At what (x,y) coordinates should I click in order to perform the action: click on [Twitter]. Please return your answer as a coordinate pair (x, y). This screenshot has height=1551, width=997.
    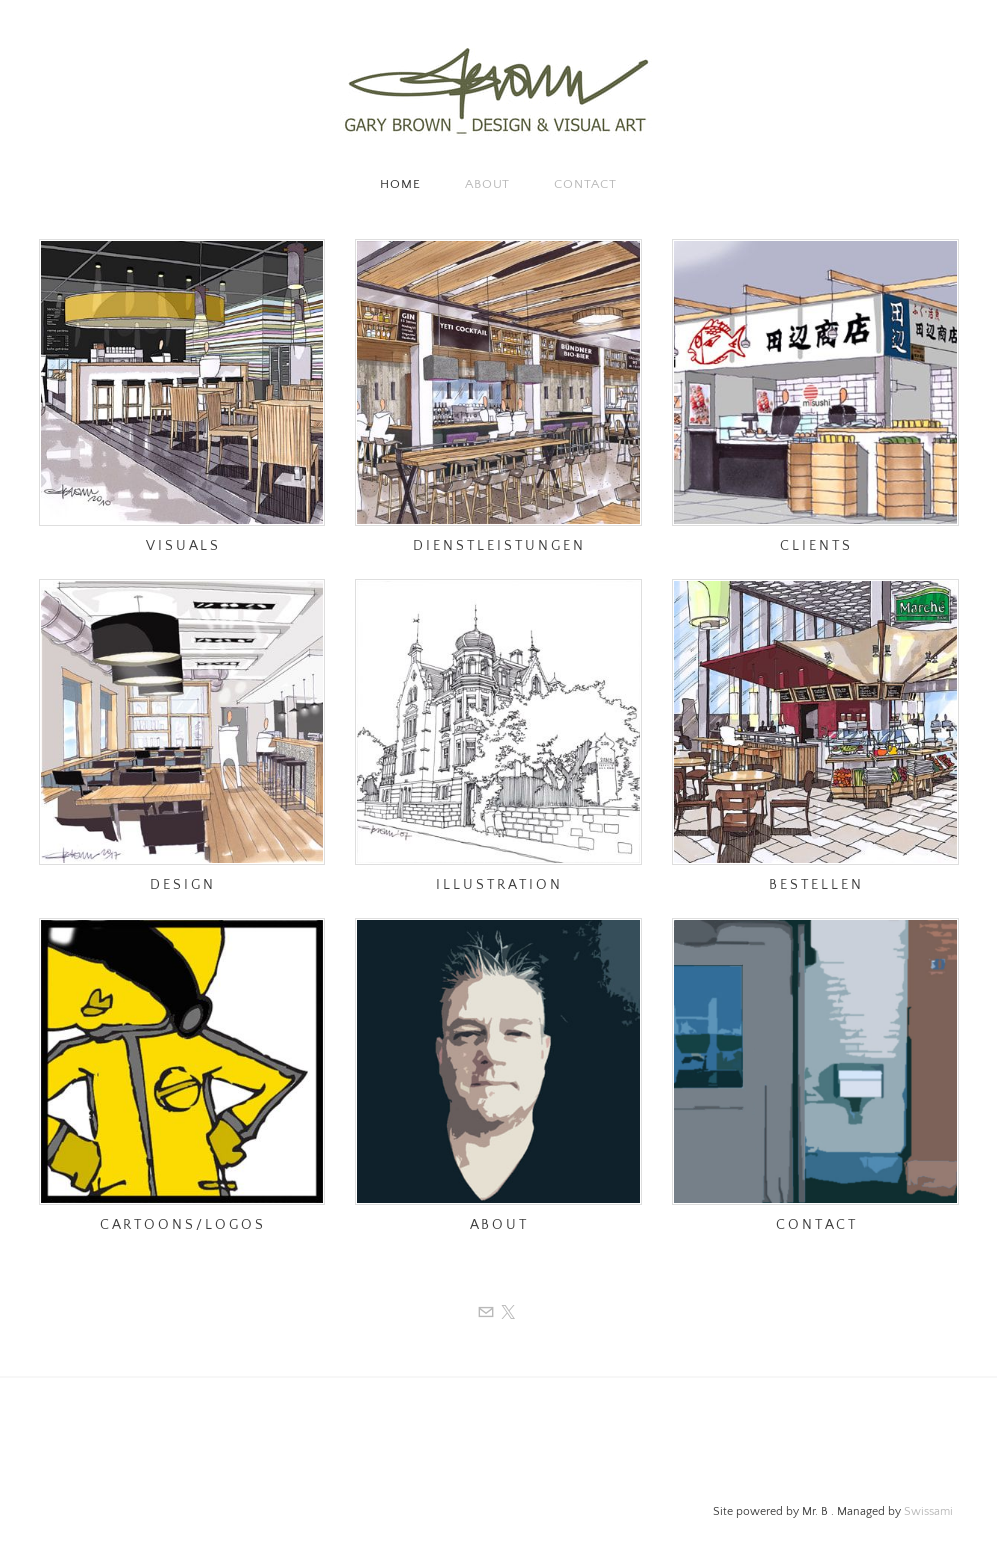
    Looking at the image, I should click on (508, 1313).